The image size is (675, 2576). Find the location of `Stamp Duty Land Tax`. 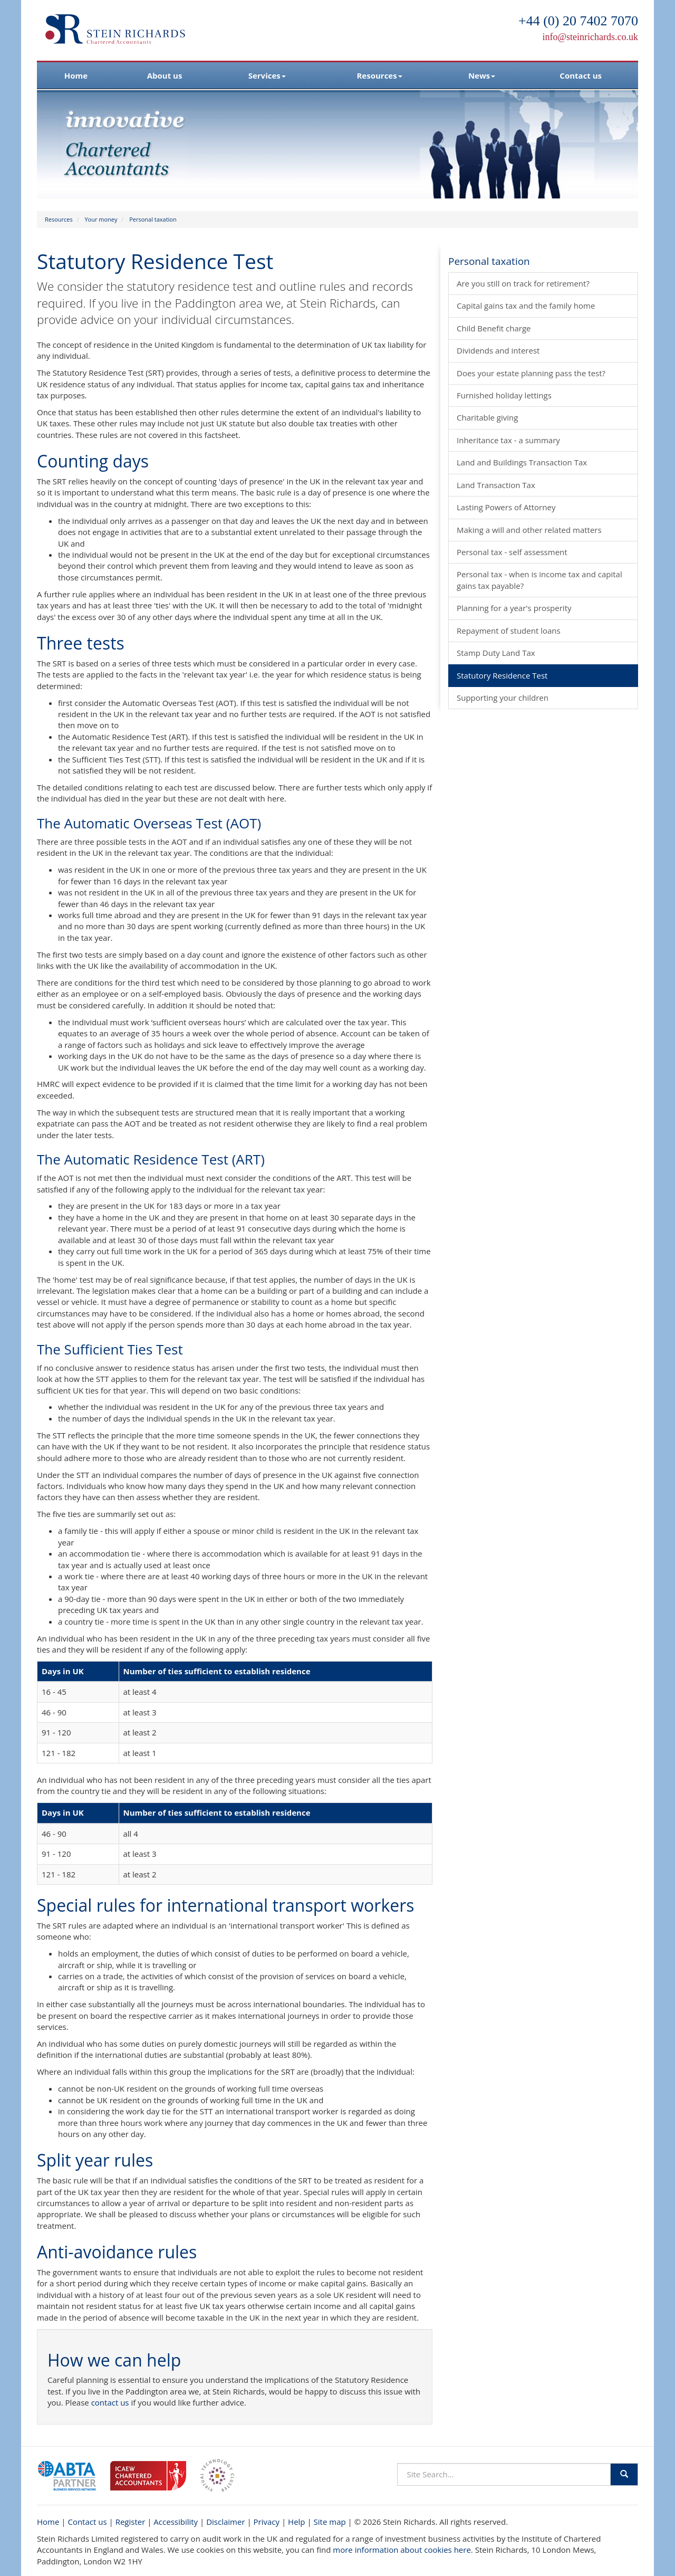

Stamp Duty Land Tax is located at coordinates (496, 652).